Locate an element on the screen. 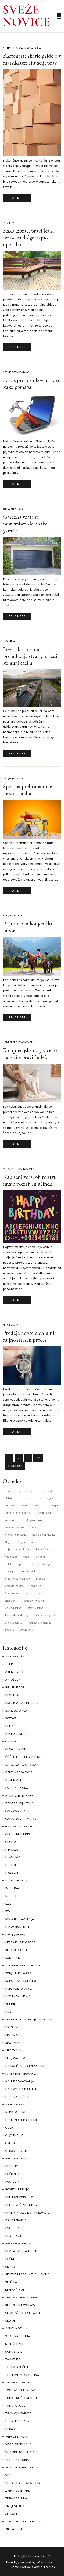 The width and height of the screenshot is (64, 2576). Sveže novice is located at coordinates (27, 16).